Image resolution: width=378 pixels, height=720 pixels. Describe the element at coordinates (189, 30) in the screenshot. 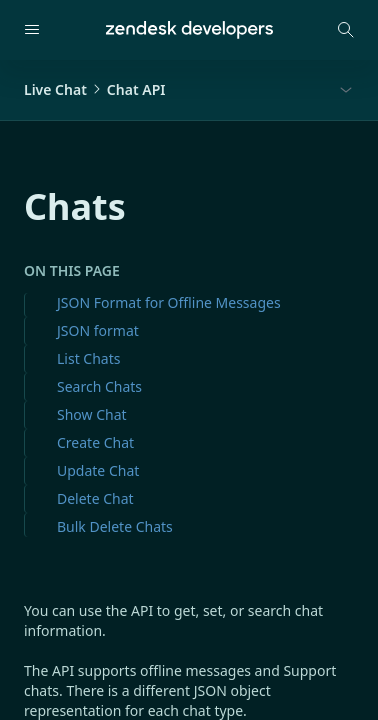

I see `[Home]` at that location.